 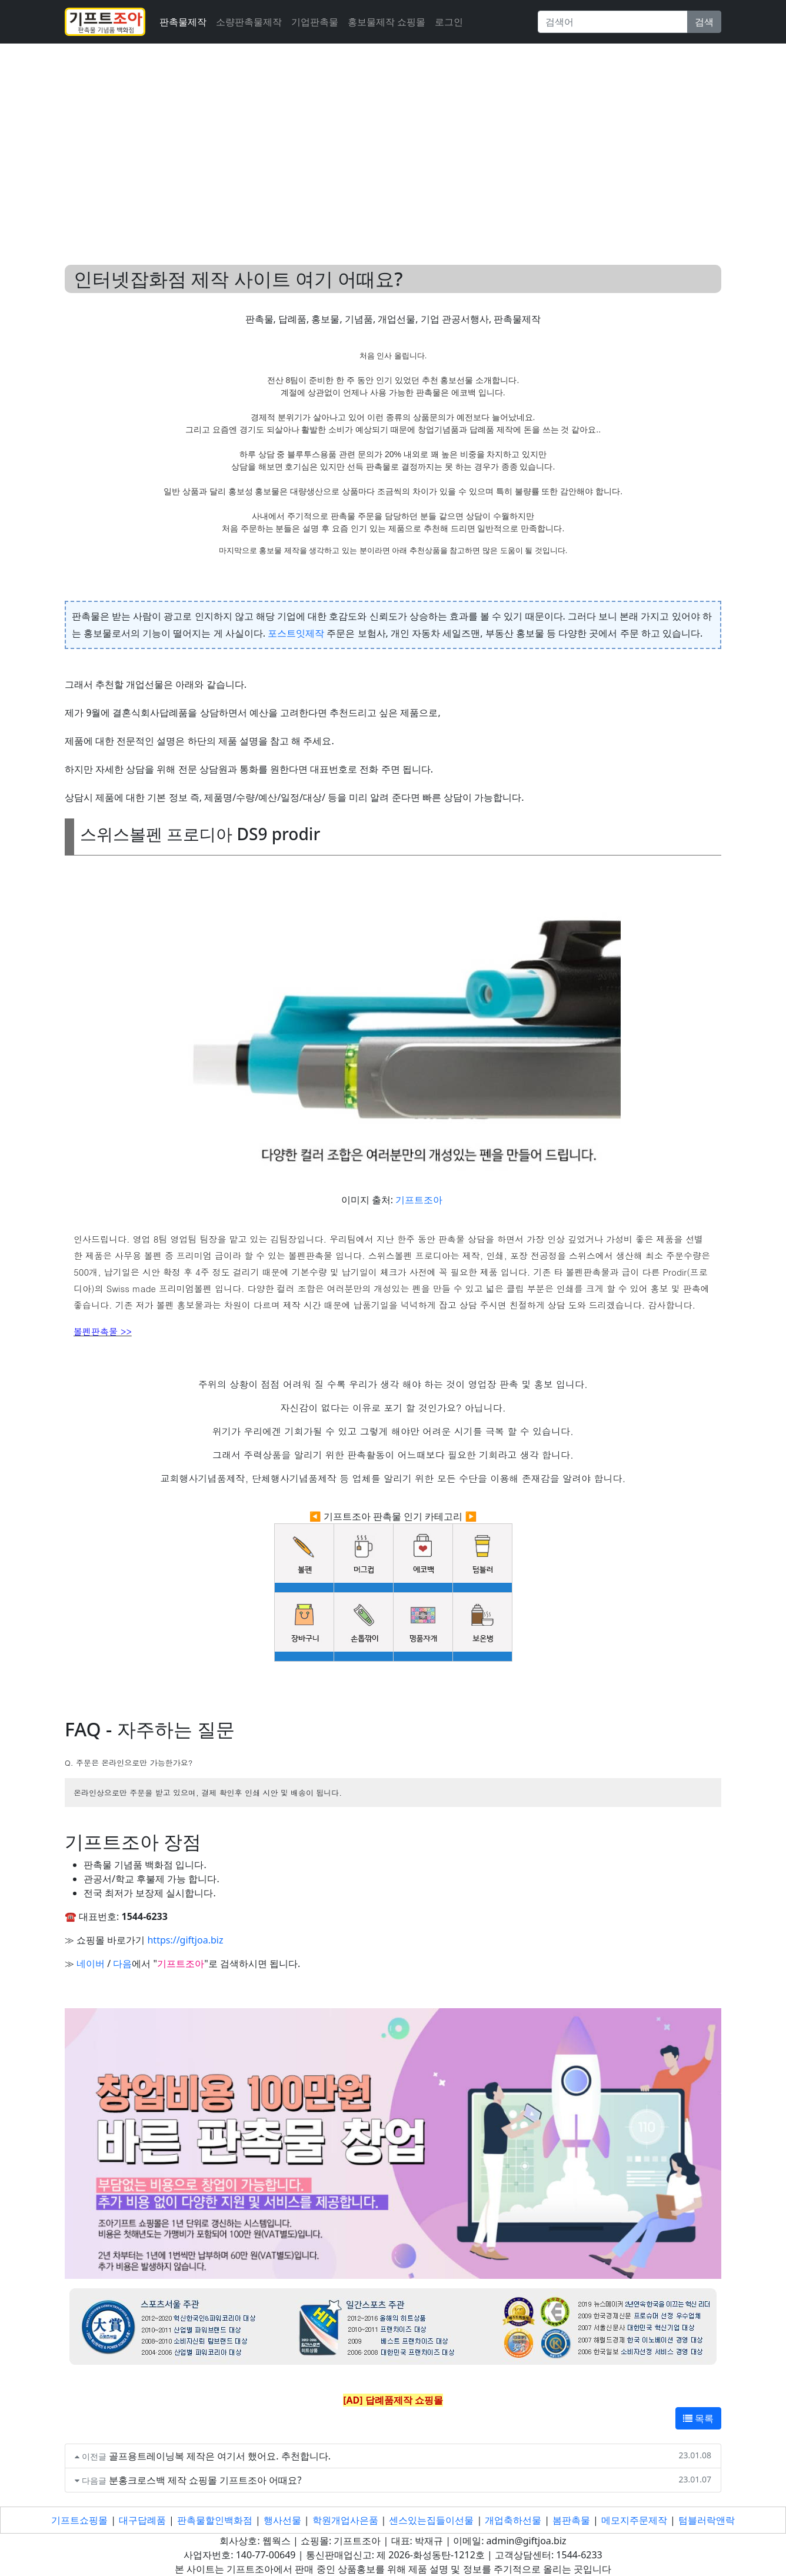 I want to click on 검색, so click(x=704, y=21).